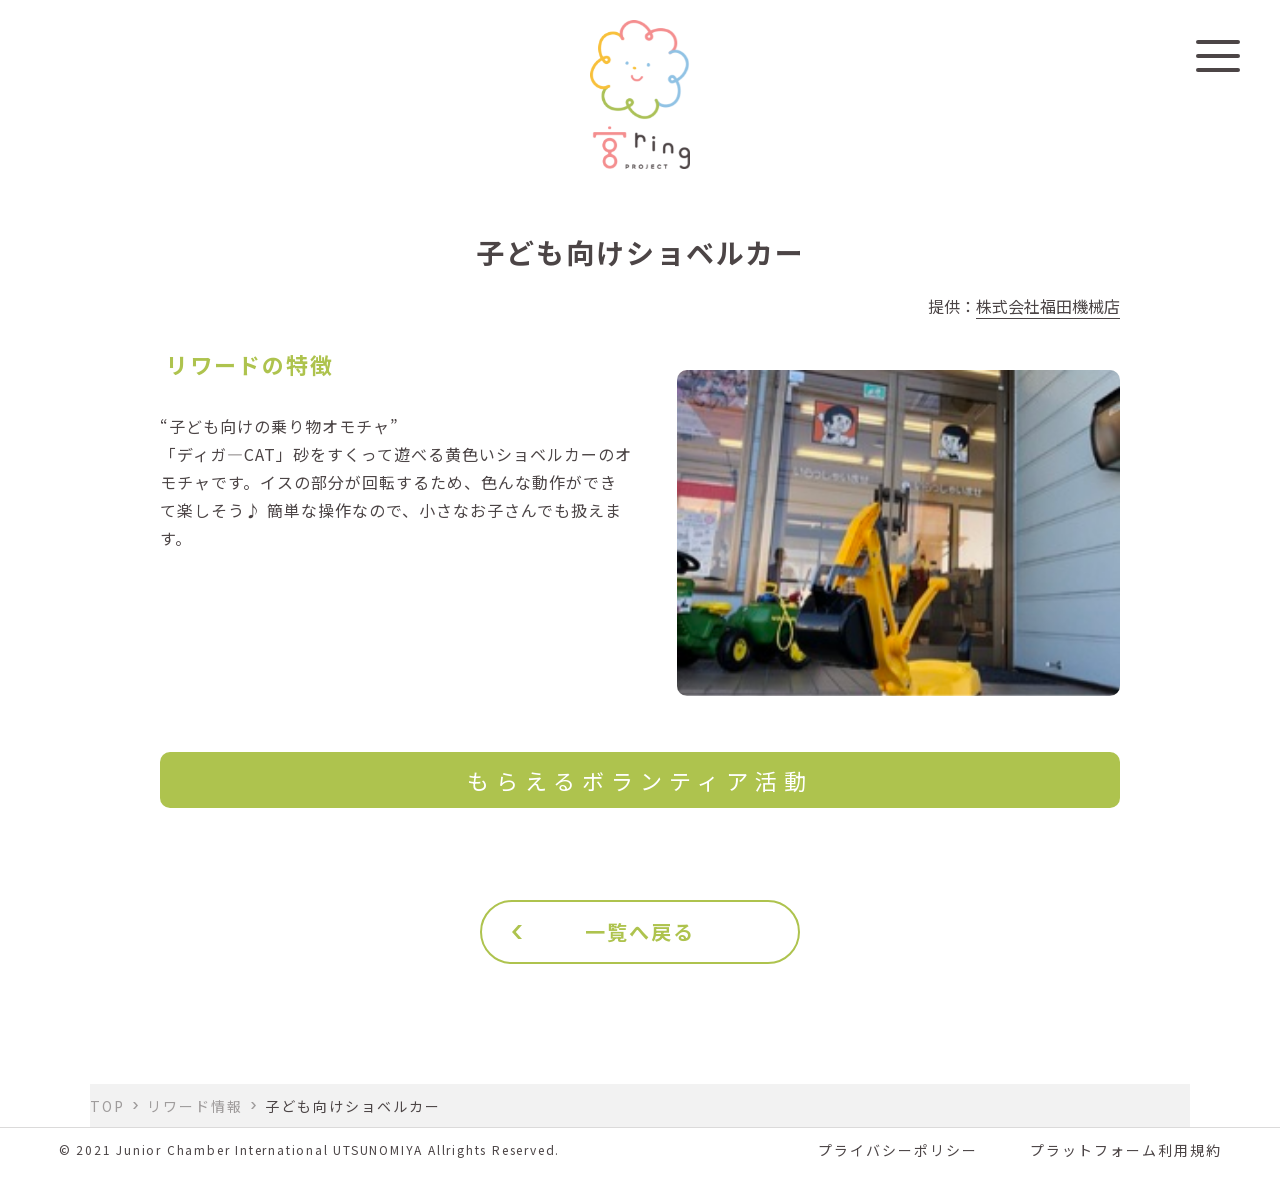  I want to click on プラットフォーム利用規約, so click(1126, 1150).